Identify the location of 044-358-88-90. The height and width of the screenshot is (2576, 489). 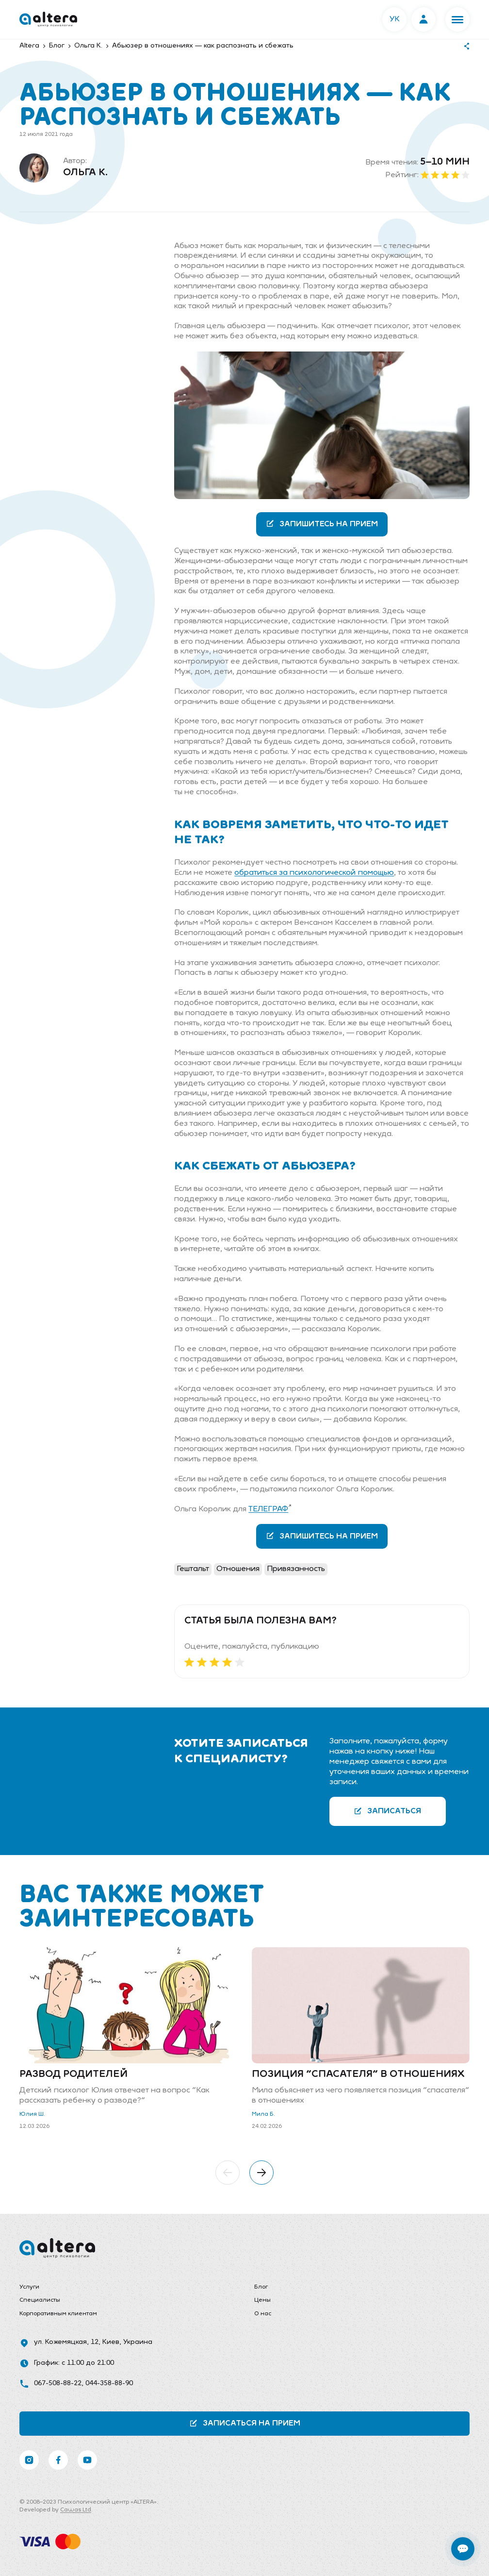
(109, 2383).